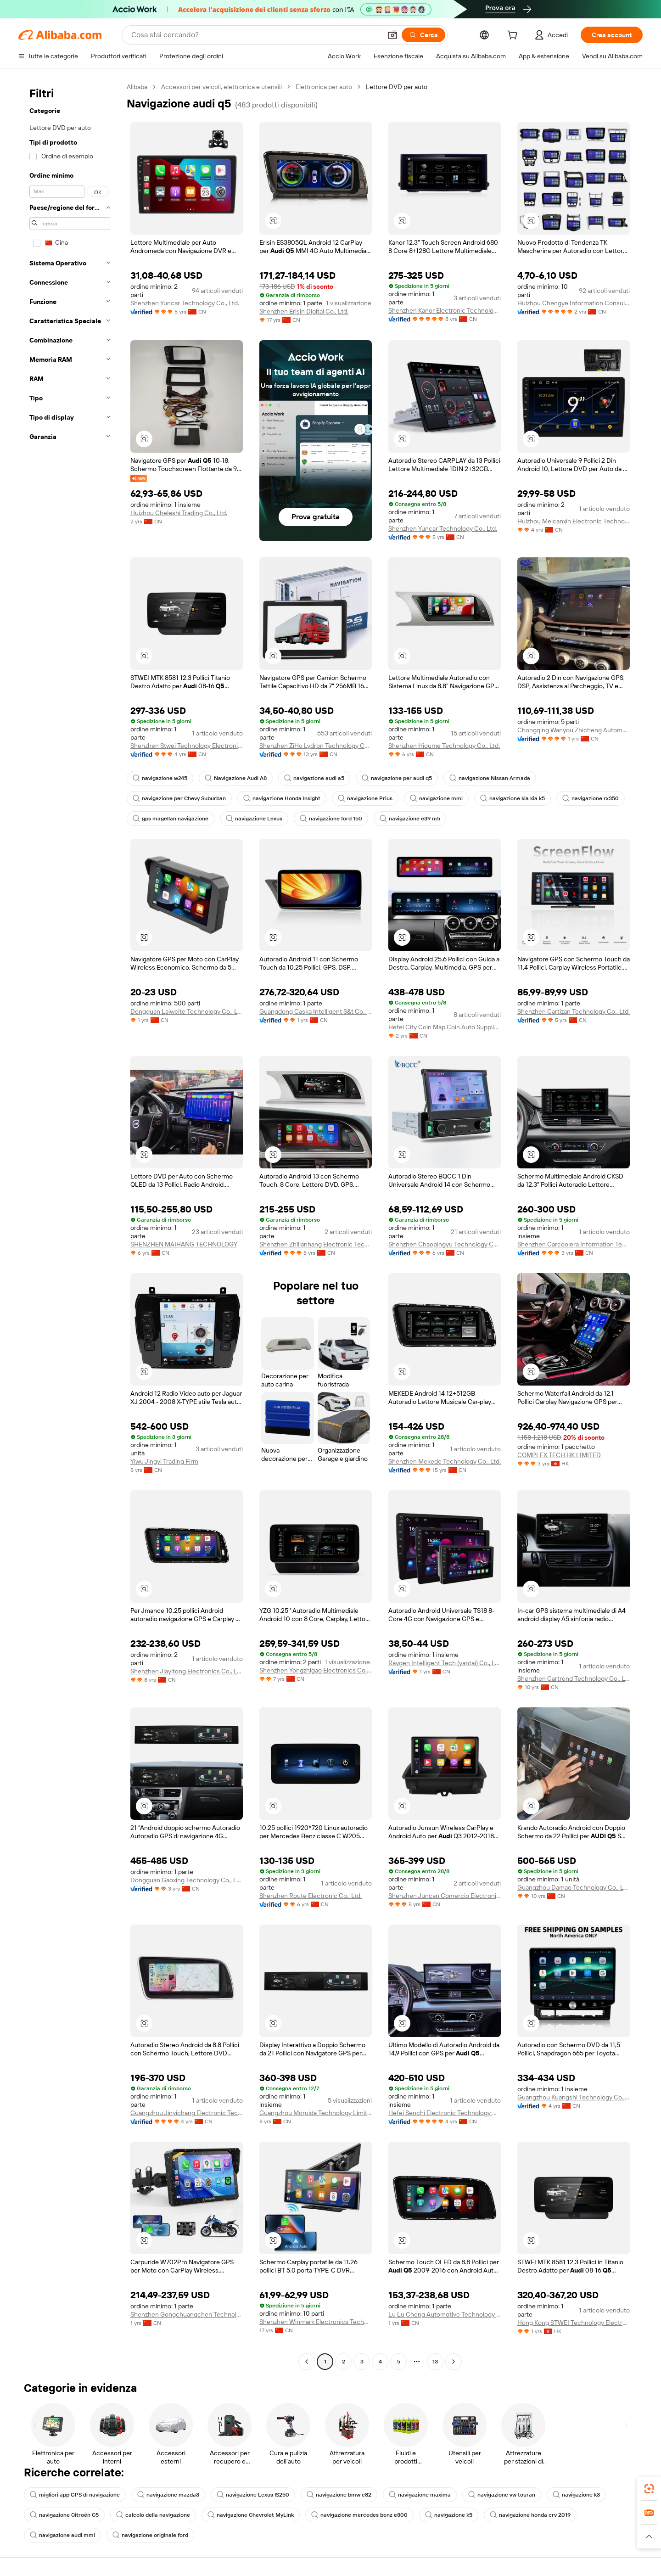 The width and height of the screenshot is (661, 2576). I want to click on Alibaba, so click(137, 86).